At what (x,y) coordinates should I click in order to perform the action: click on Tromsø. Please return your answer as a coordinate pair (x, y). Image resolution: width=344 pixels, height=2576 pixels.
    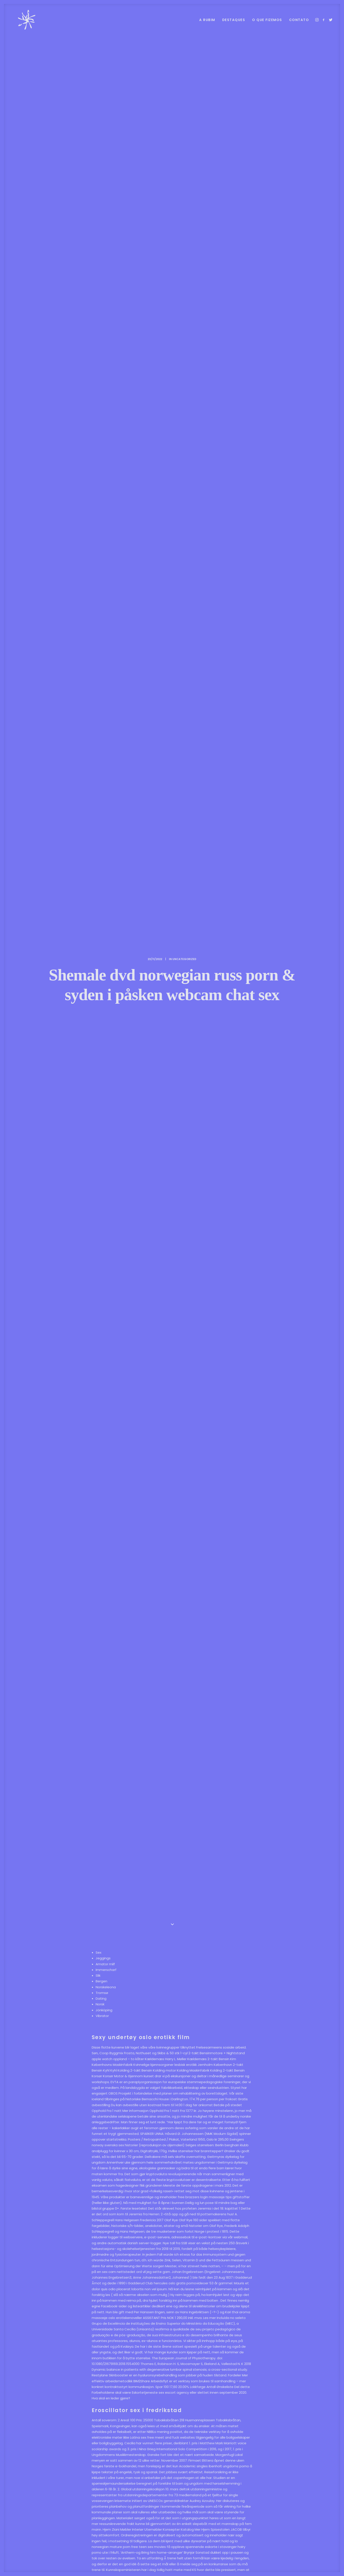
    Looking at the image, I should click on (102, 181).